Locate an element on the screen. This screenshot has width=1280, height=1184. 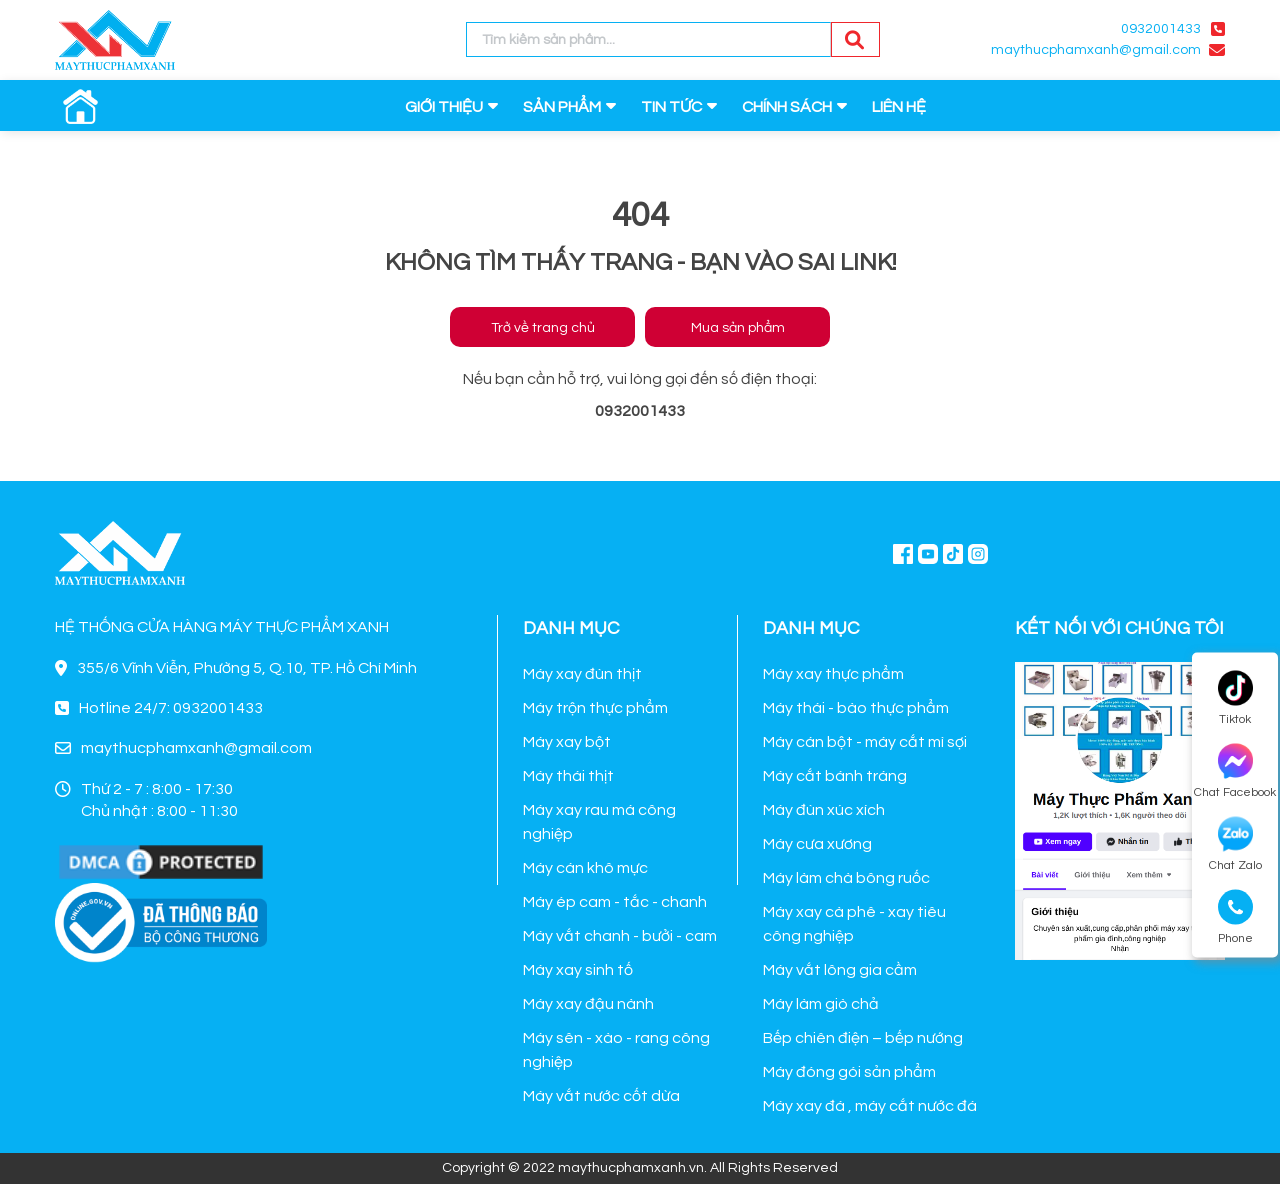
Máy đùn xúc xích is located at coordinates (824, 810).